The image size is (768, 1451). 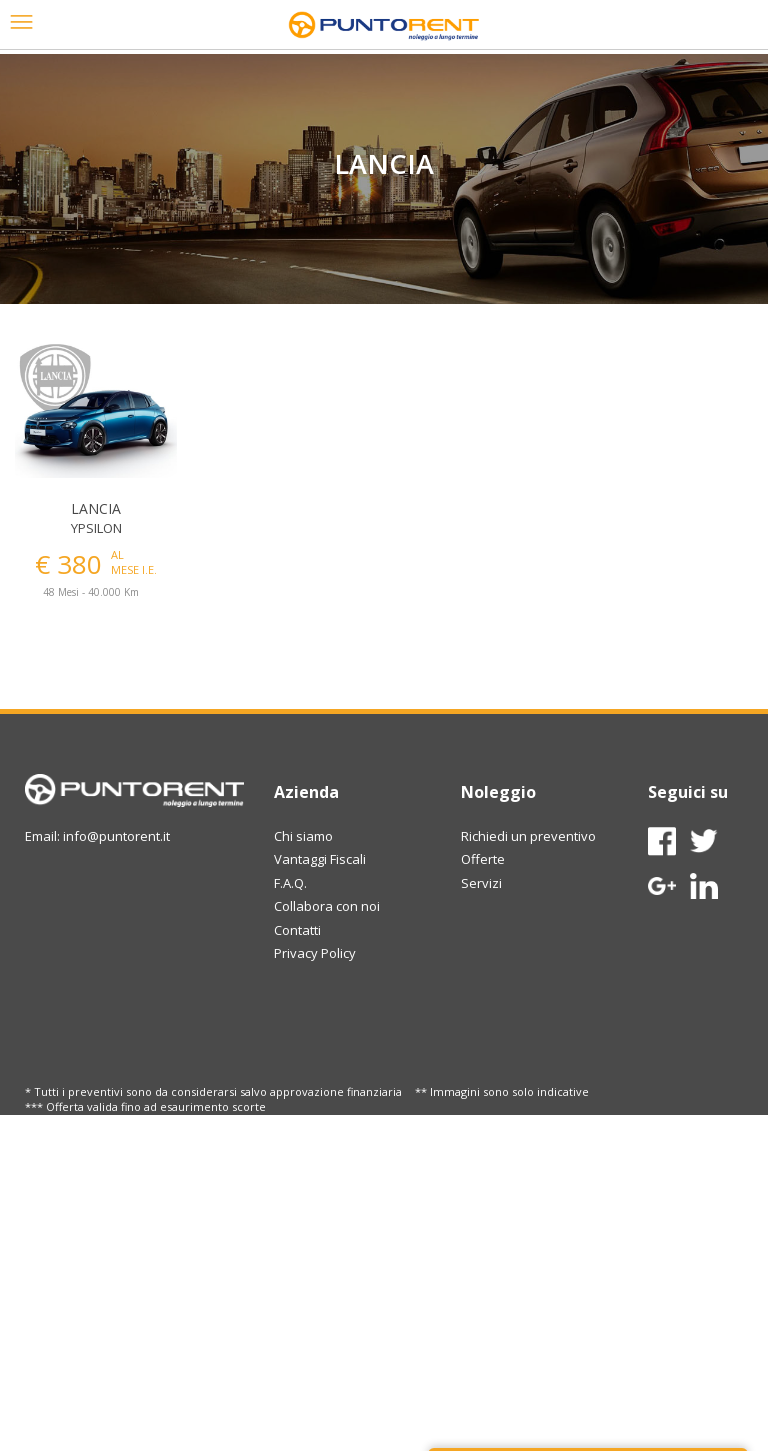 What do you see at coordinates (481, 883) in the screenshot?
I see `Servizi` at bounding box center [481, 883].